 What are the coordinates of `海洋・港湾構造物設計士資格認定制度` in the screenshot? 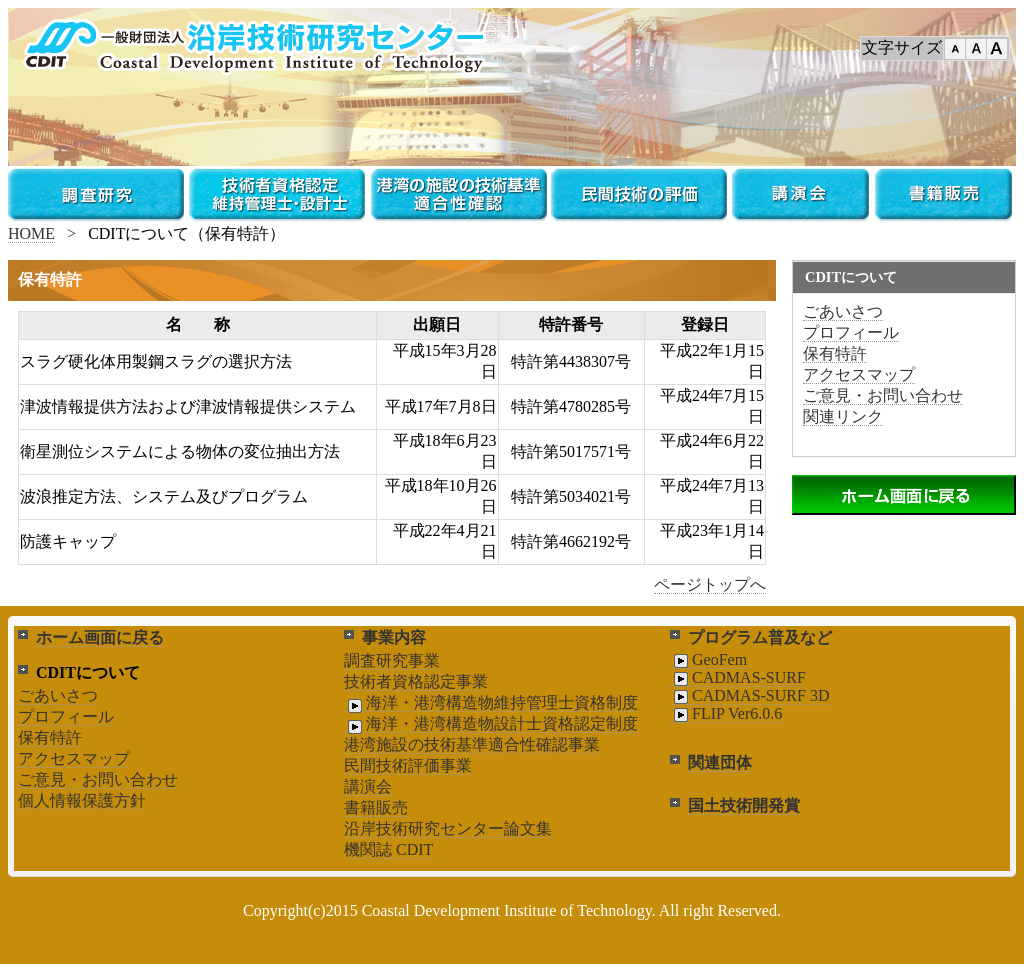 It's located at (491, 724).